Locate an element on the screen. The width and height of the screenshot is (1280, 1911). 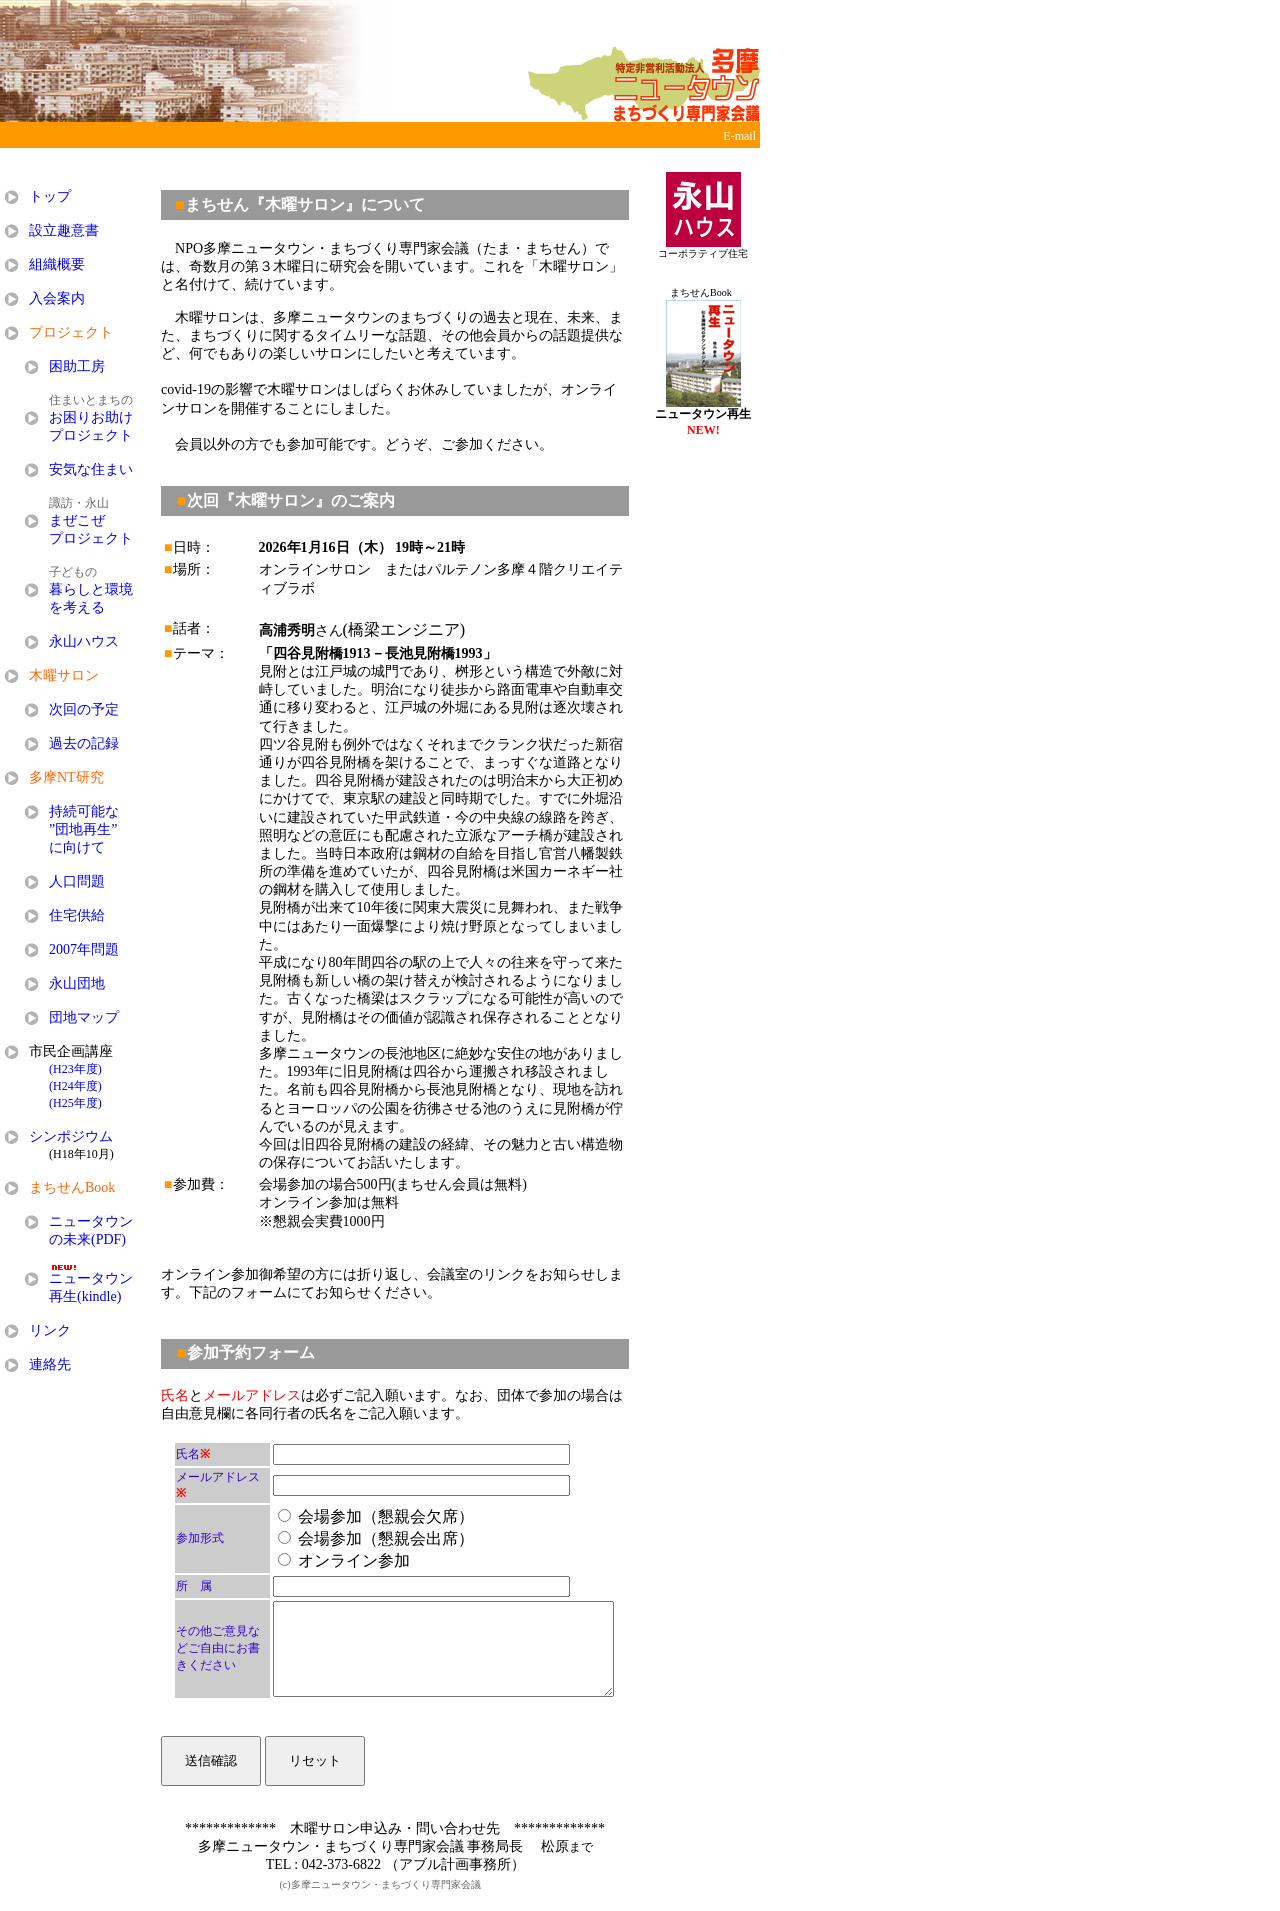
を考える is located at coordinates (77, 607).